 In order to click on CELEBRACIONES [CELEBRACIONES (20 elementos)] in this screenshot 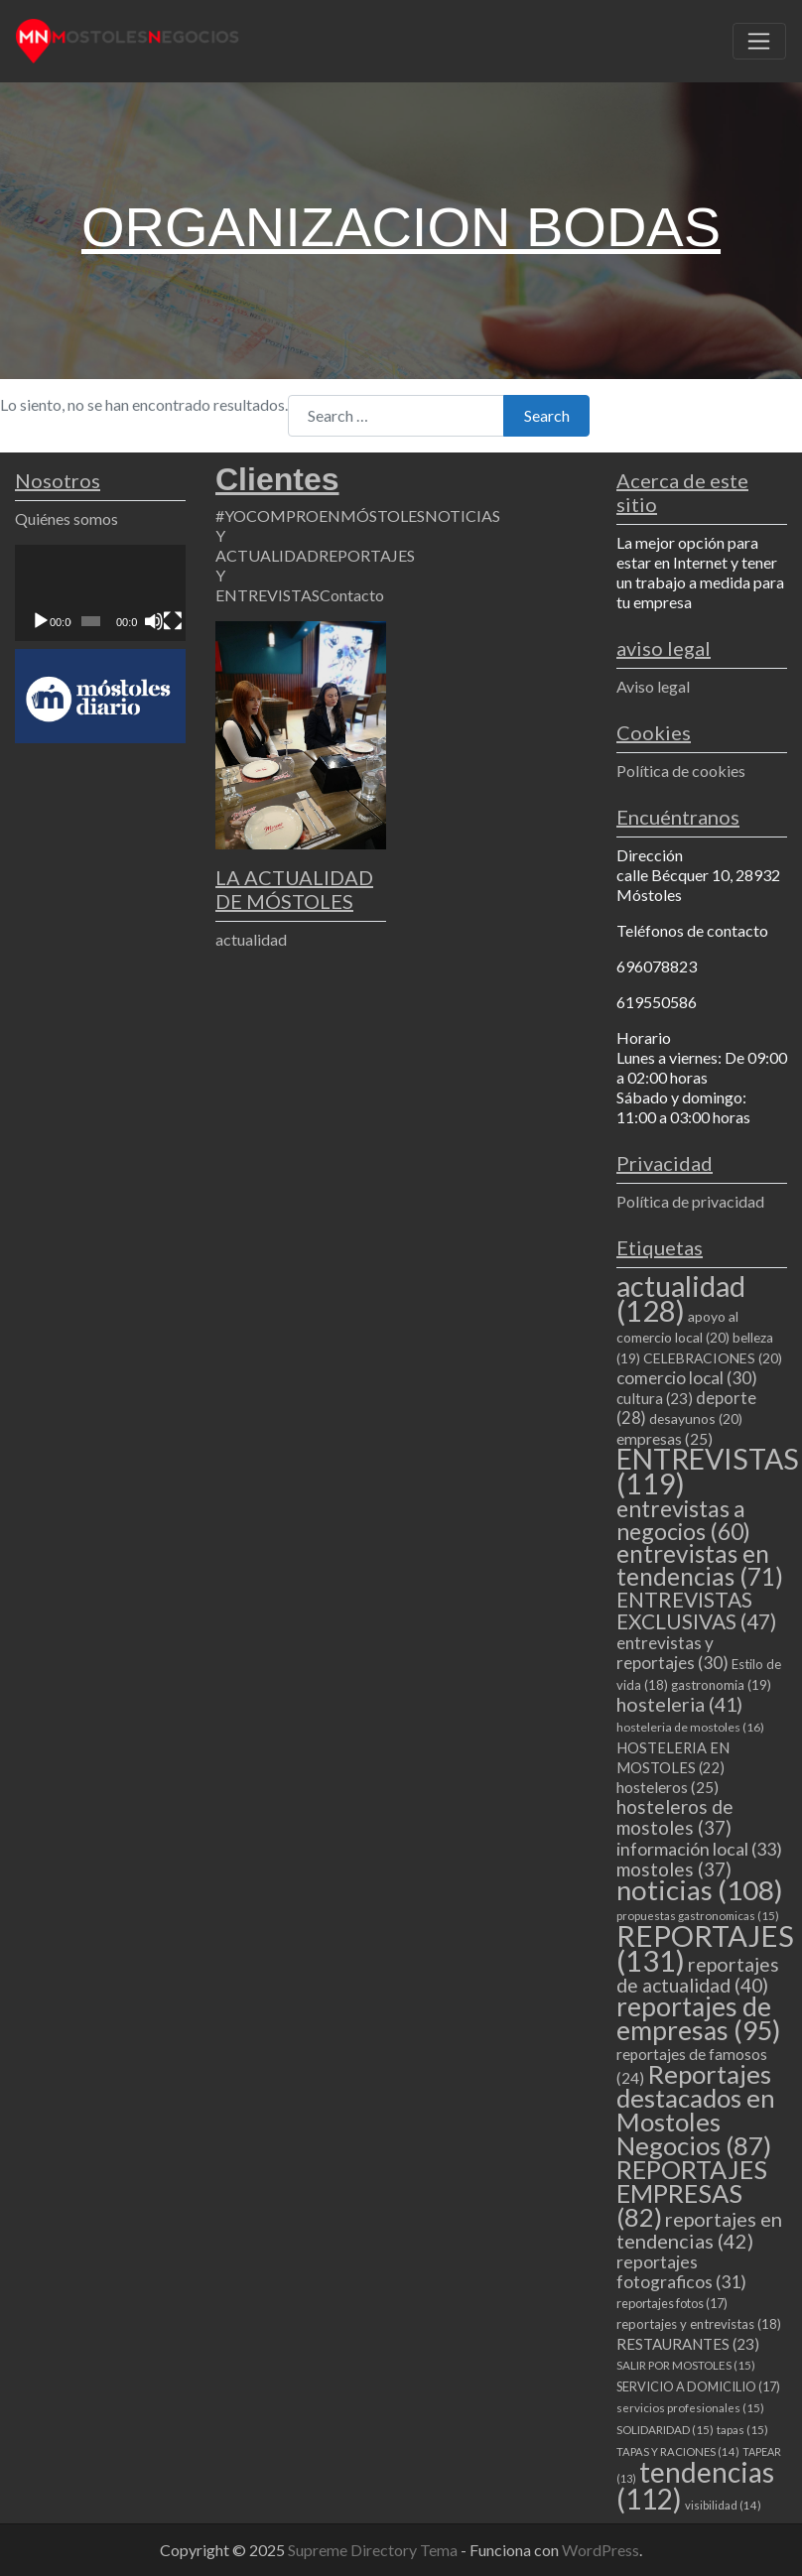, I will do `click(712, 1358)`.